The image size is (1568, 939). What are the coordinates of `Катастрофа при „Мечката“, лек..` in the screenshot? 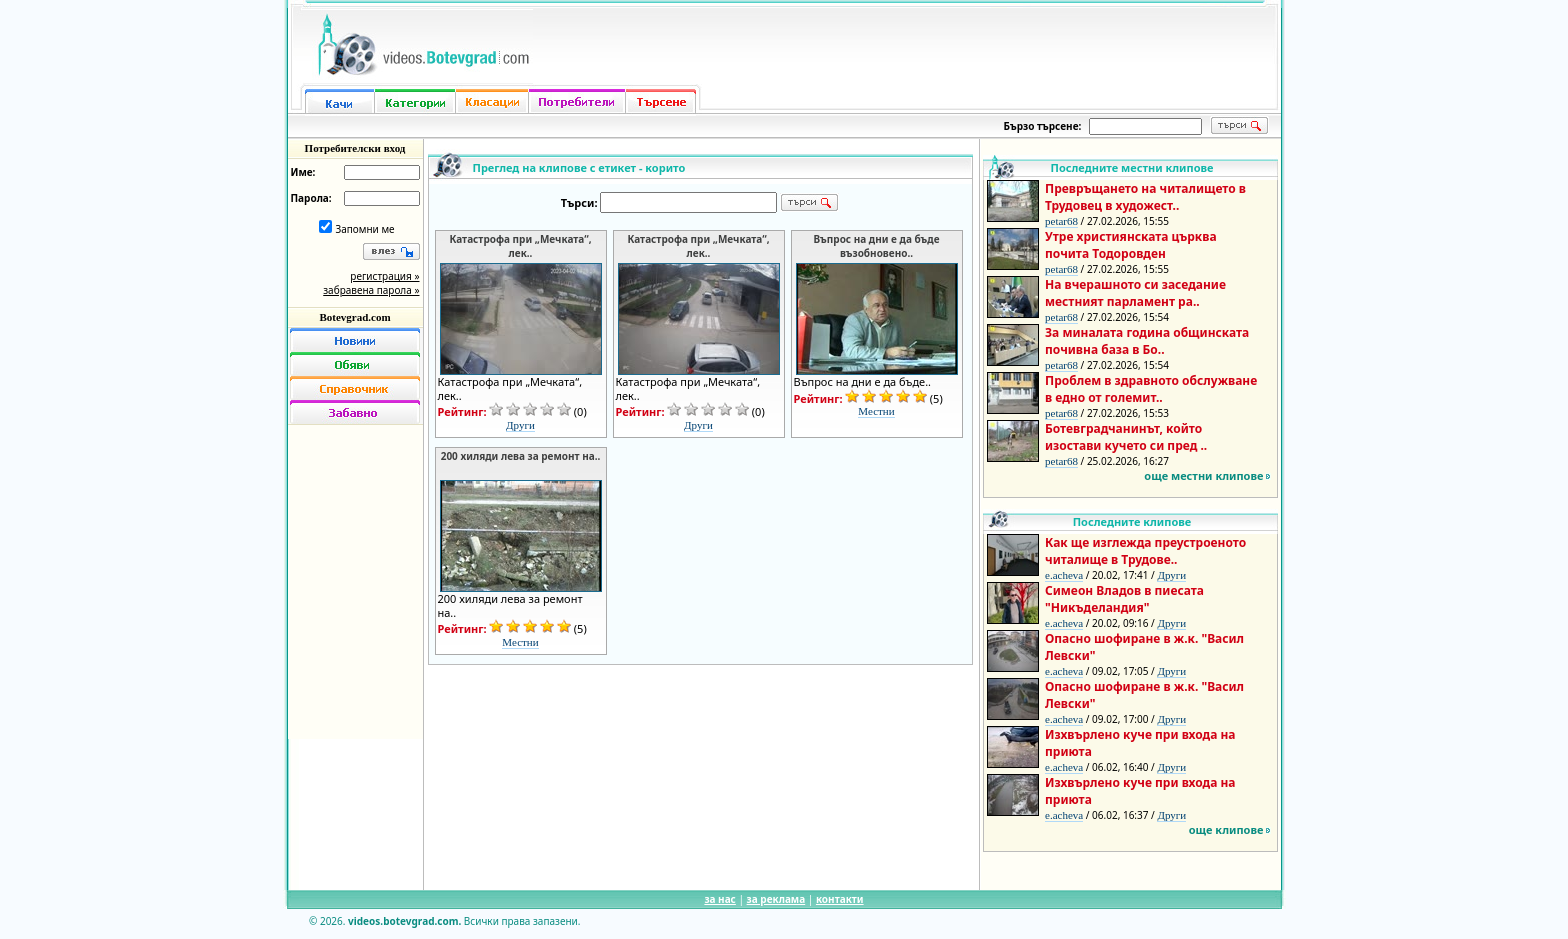 It's located at (520, 246).